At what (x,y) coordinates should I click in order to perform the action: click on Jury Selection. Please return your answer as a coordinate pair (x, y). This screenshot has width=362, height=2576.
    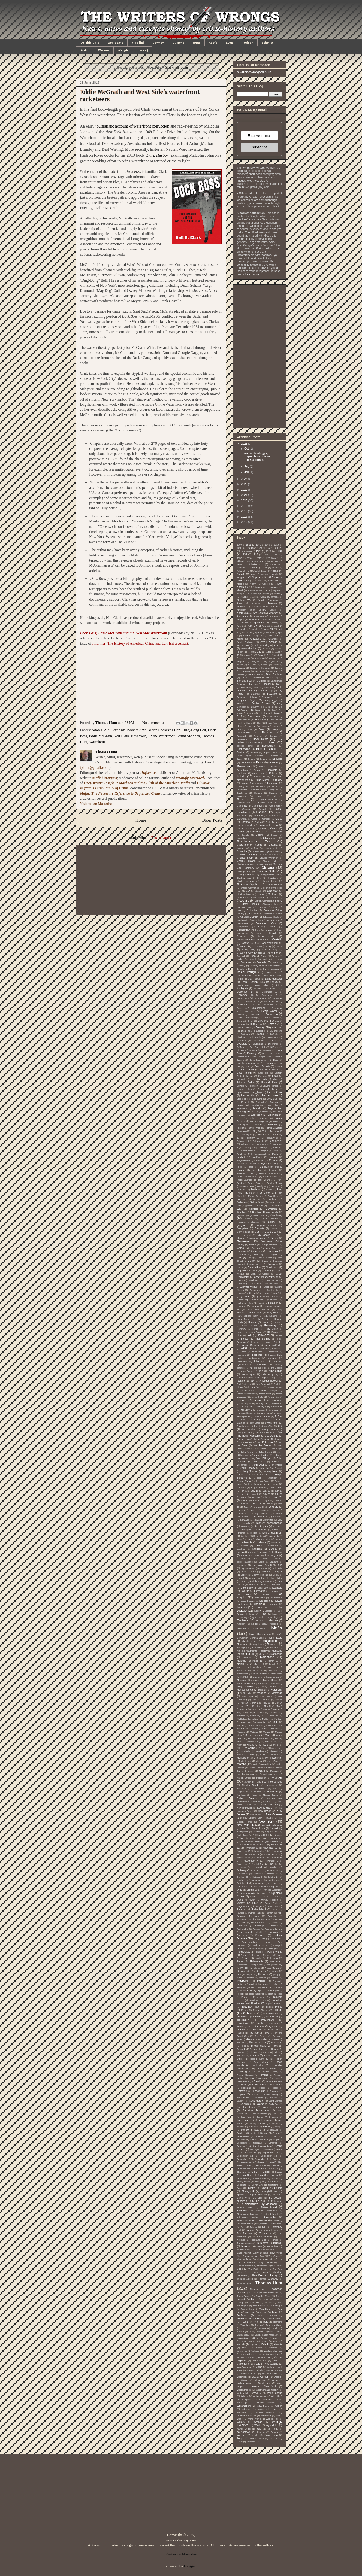
    Looking at the image, I should click on (261, 1513).